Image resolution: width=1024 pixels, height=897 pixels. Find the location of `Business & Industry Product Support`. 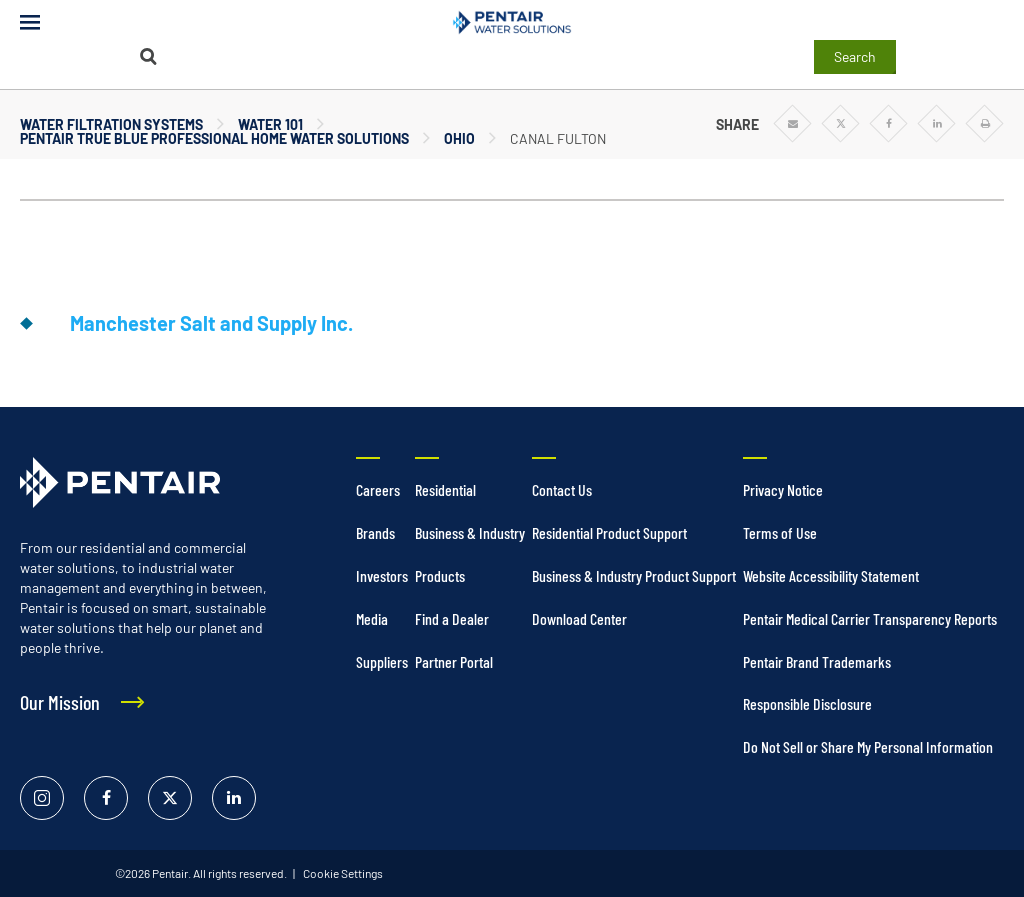

Business & Industry Product Support is located at coordinates (634, 575).